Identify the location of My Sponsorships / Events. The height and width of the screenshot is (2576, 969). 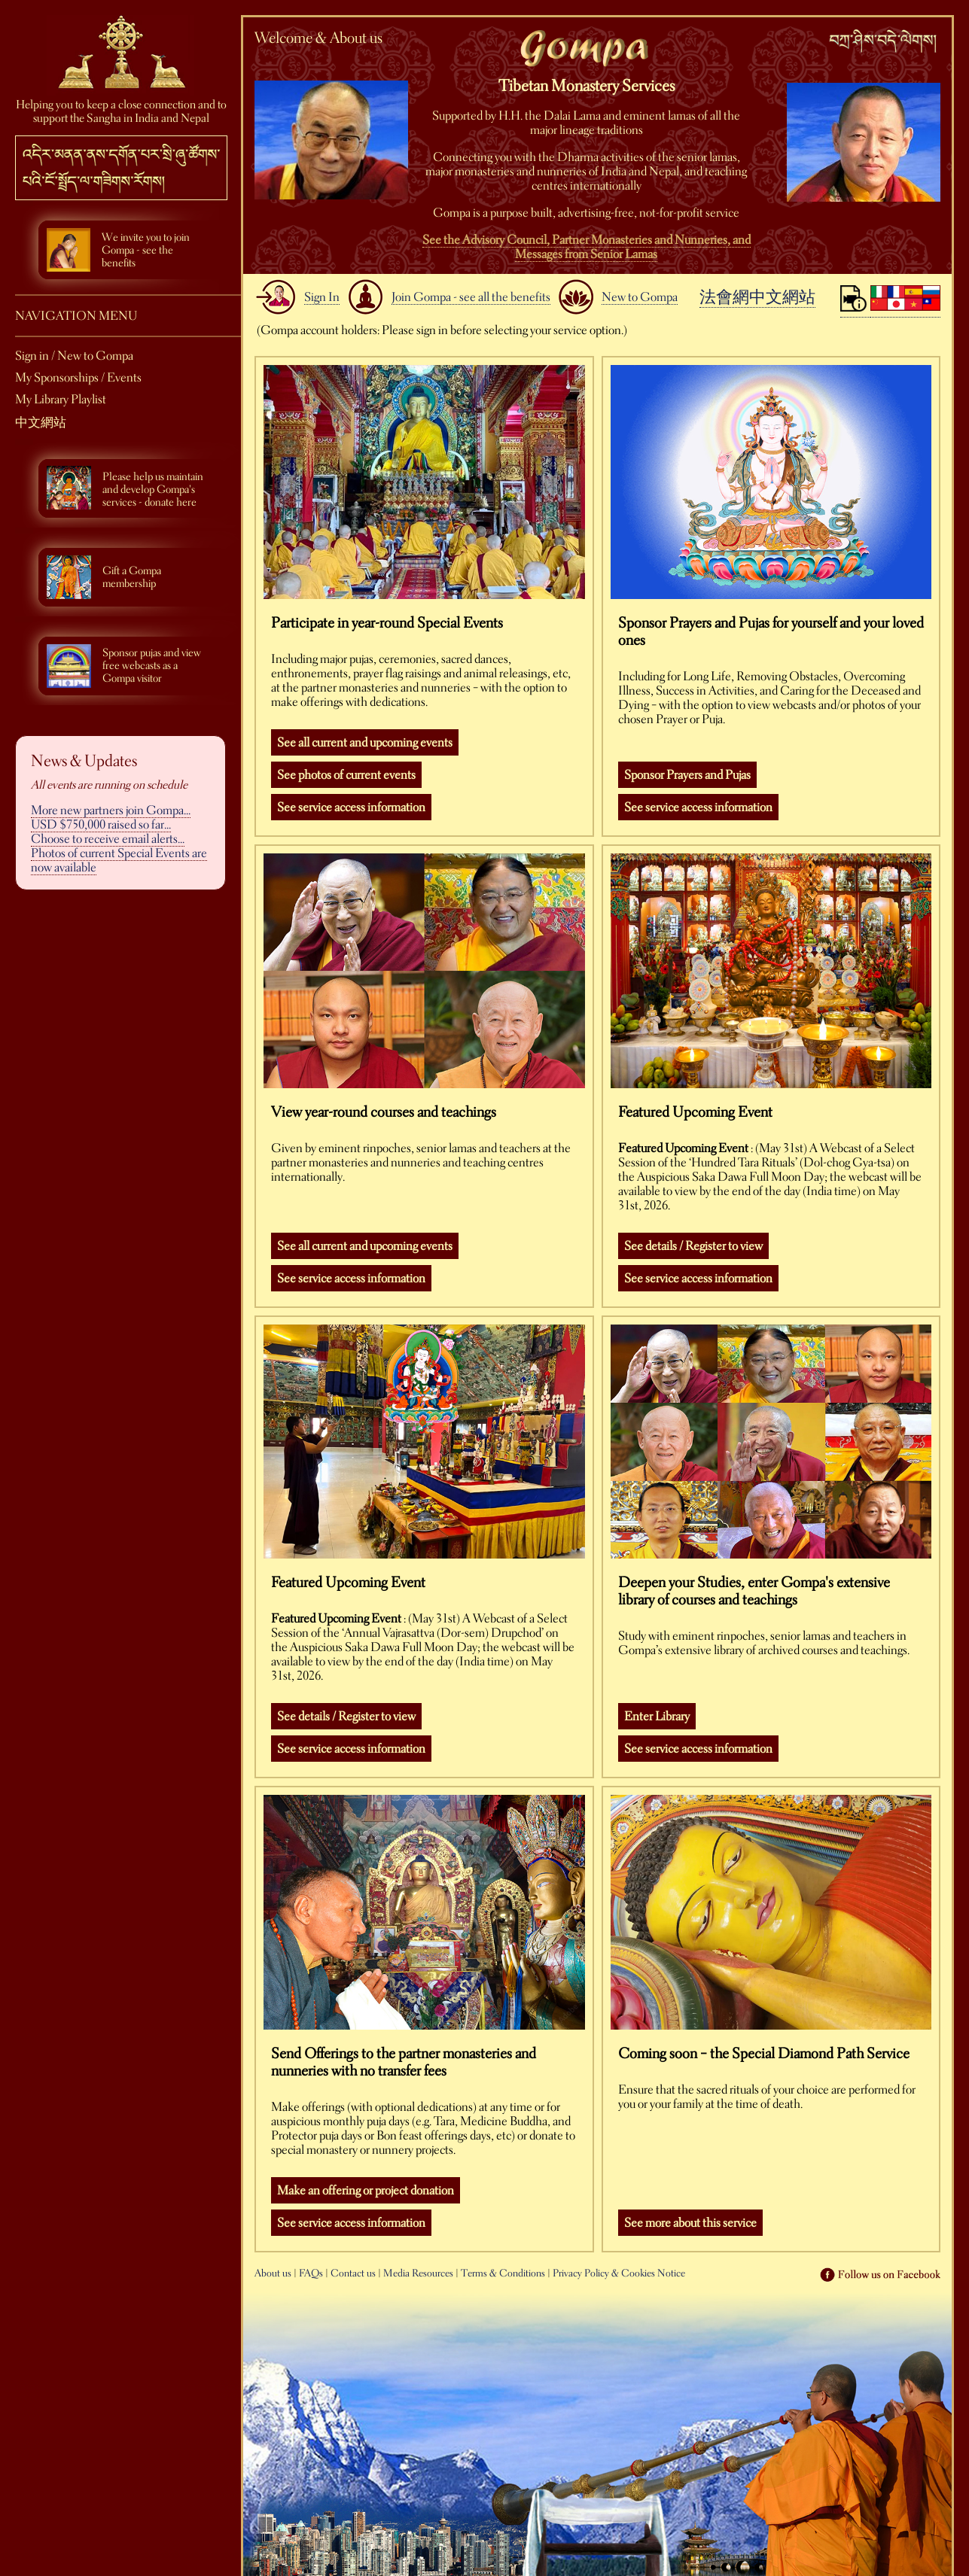
(78, 377).